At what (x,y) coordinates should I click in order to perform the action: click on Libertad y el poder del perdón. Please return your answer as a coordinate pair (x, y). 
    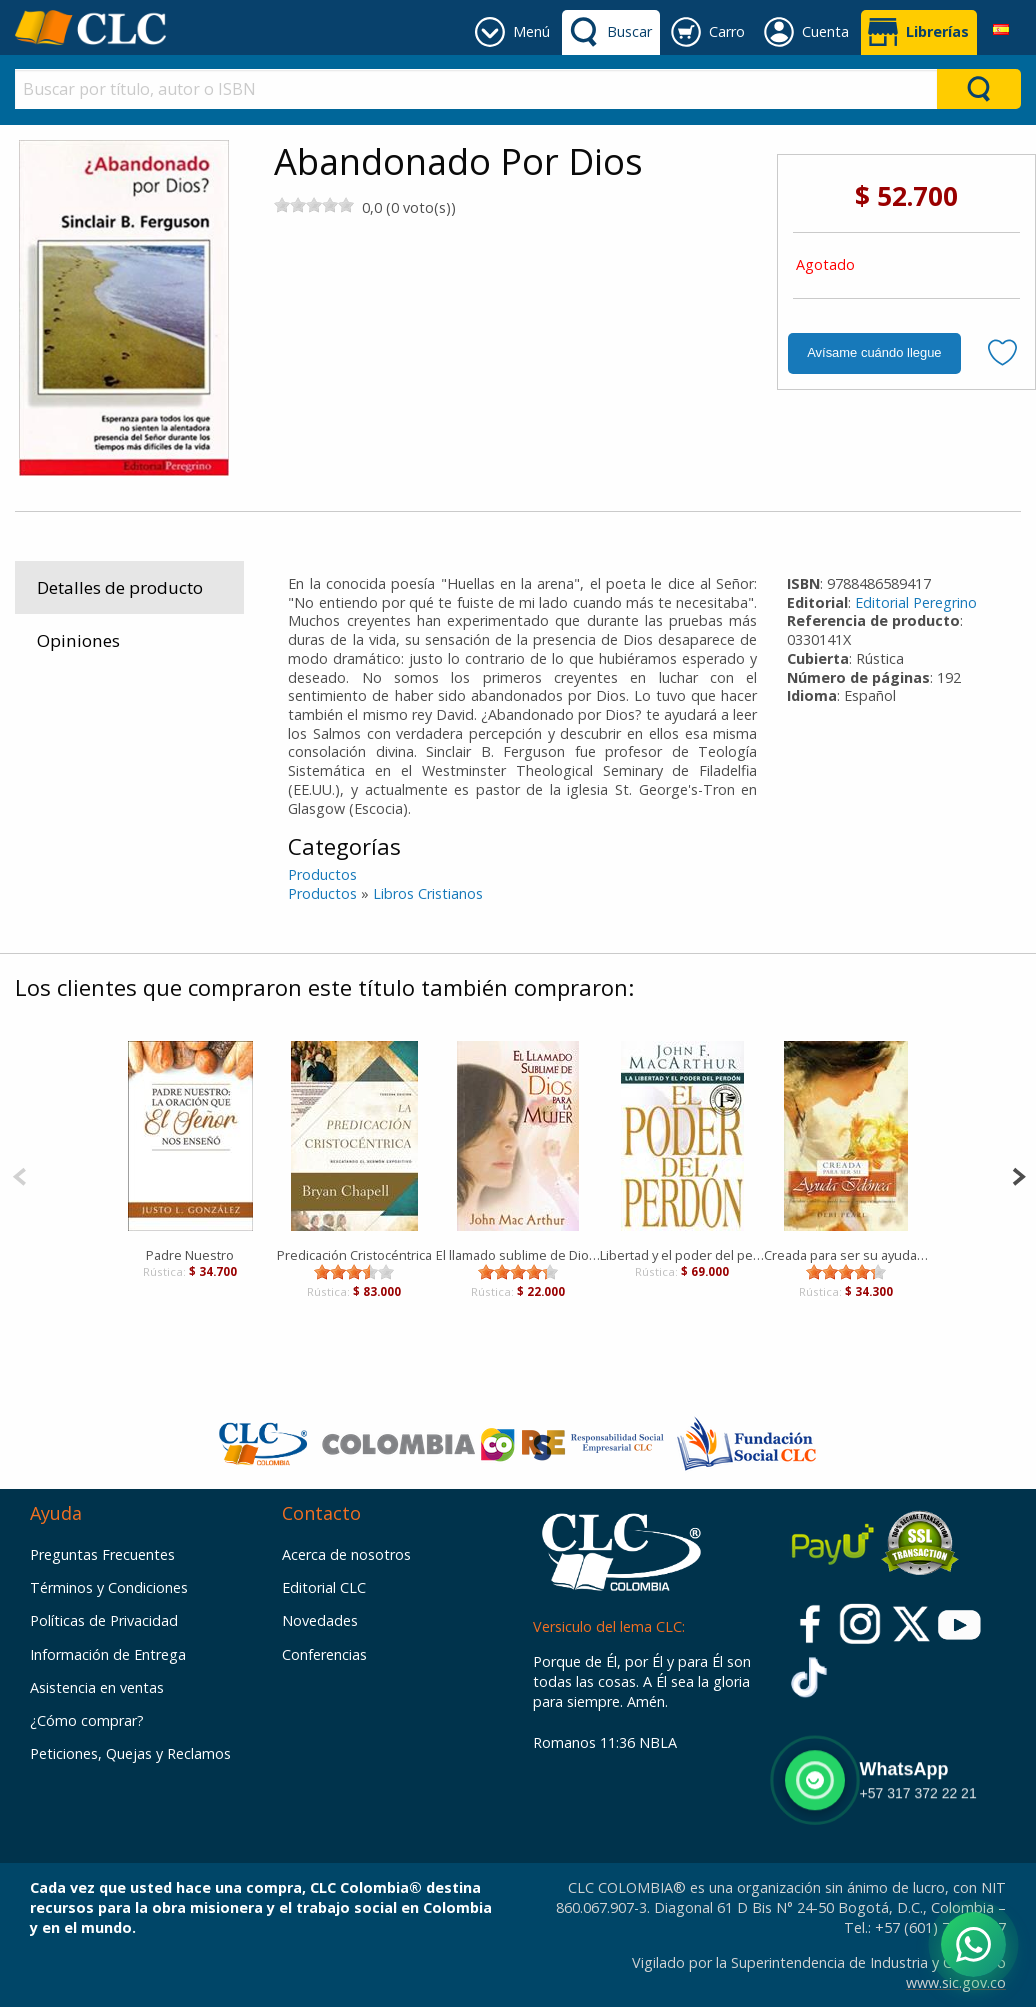
    Looking at the image, I should click on (682, 1255).